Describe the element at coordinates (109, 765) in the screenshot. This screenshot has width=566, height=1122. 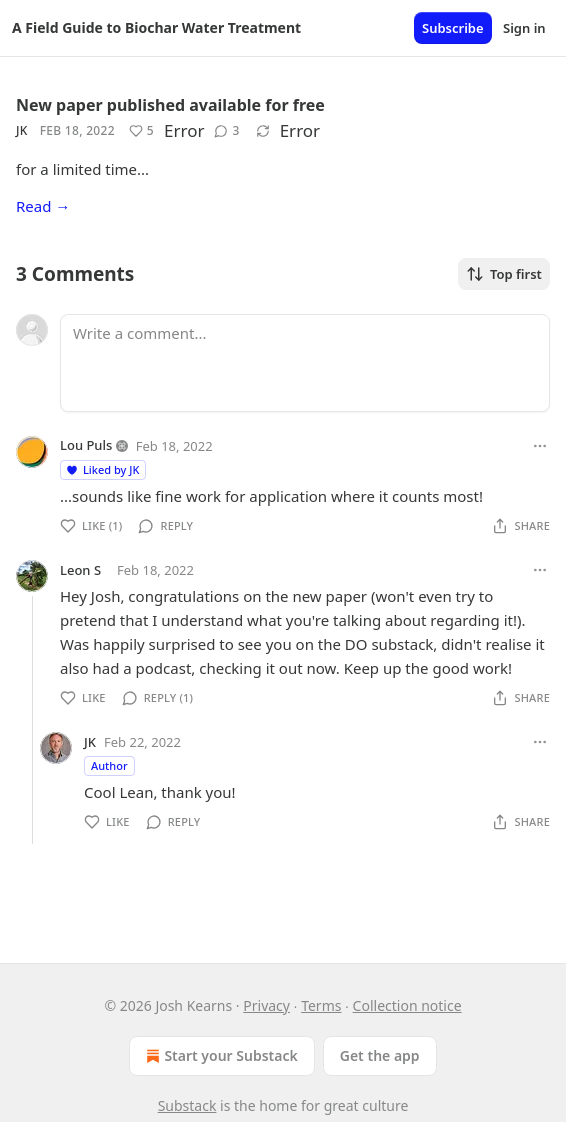
I see `Author` at that location.